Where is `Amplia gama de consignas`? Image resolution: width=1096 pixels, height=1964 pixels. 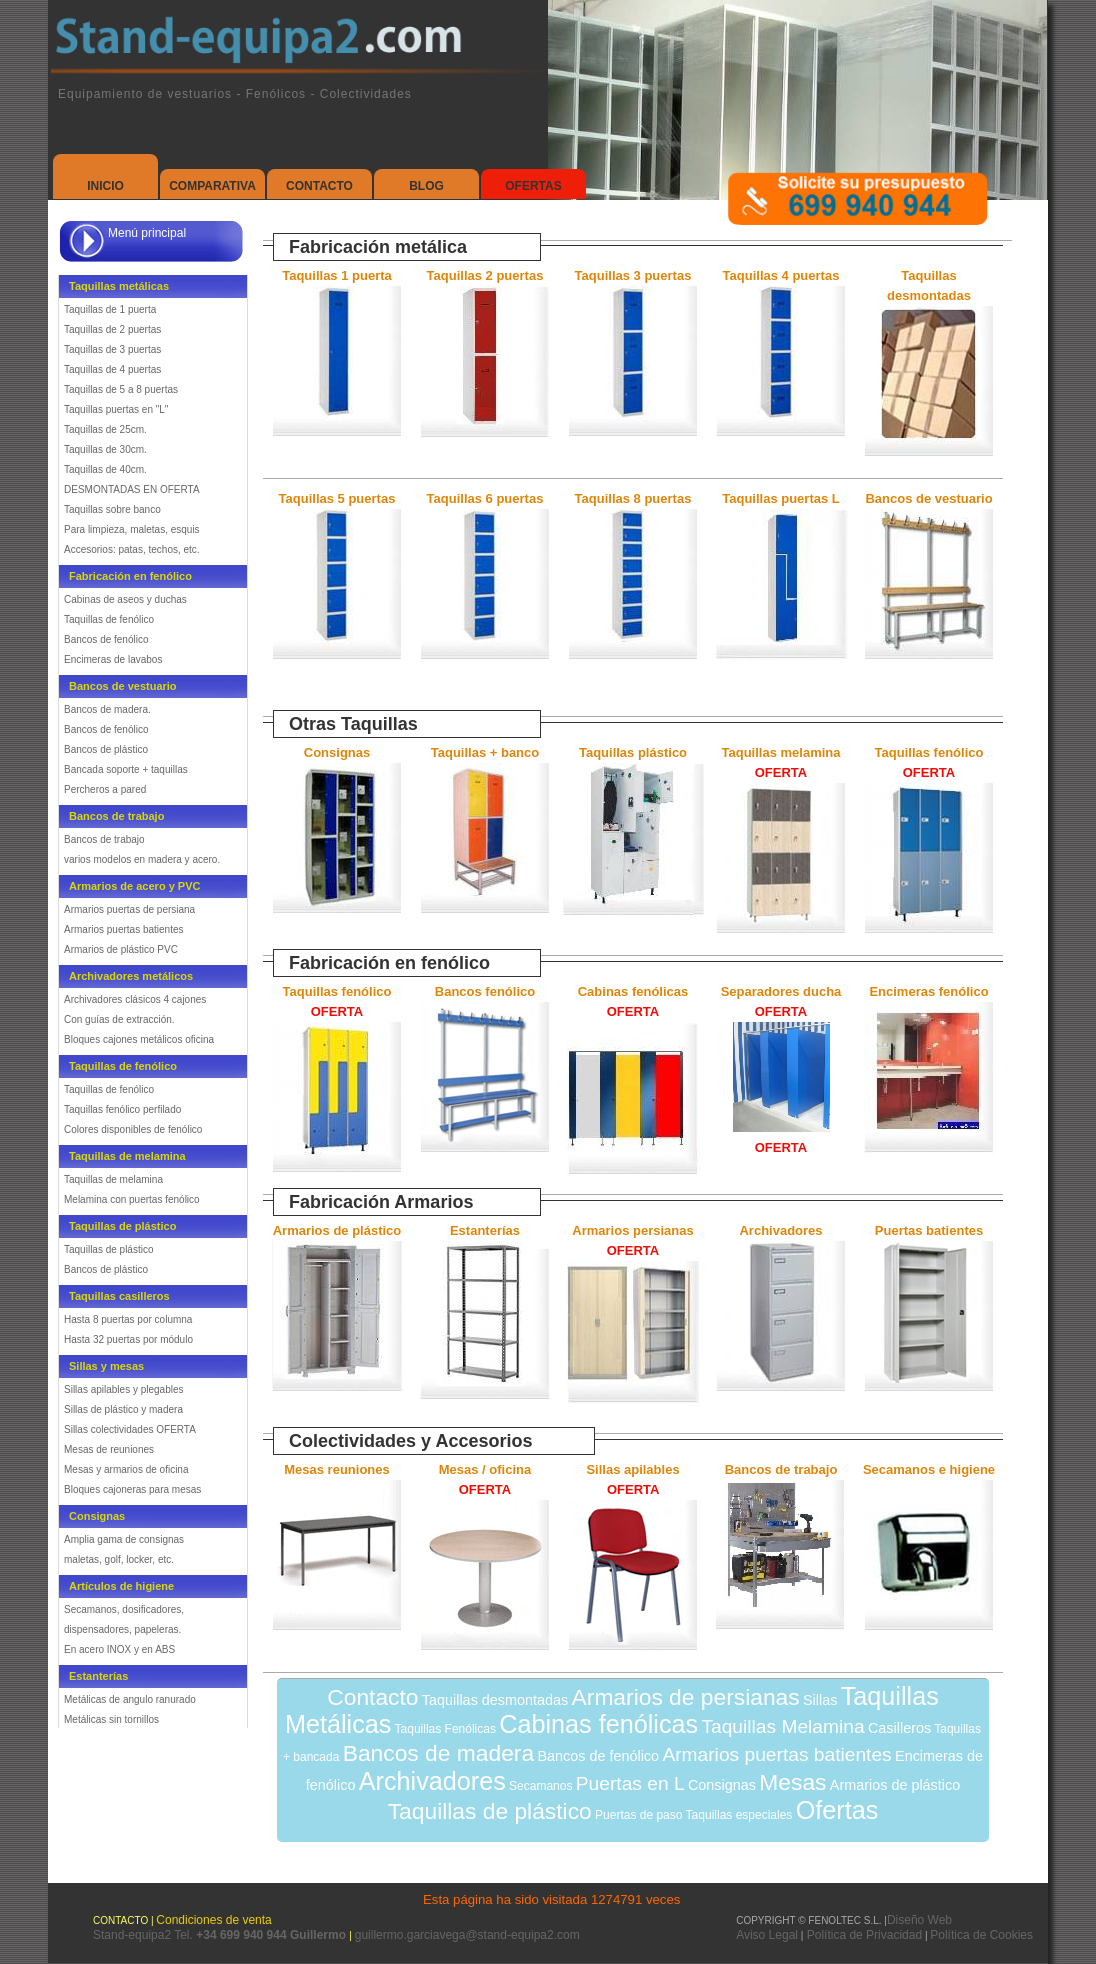
Amplia gama de consignas is located at coordinates (124, 1539).